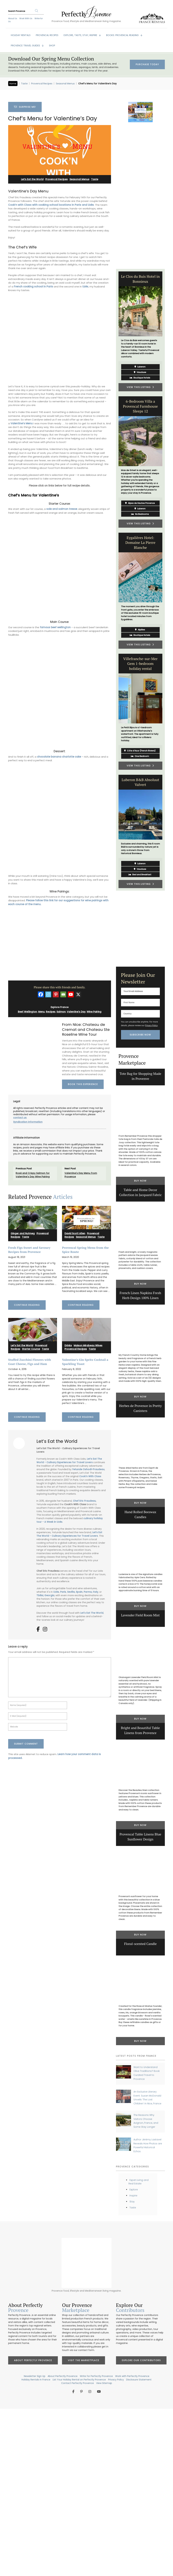 This screenshot has width=173, height=2576. What do you see at coordinates (29, 1250) in the screenshot?
I see `Fresh Figs Sweet and Savoury Recipes from Provence` at bounding box center [29, 1250].